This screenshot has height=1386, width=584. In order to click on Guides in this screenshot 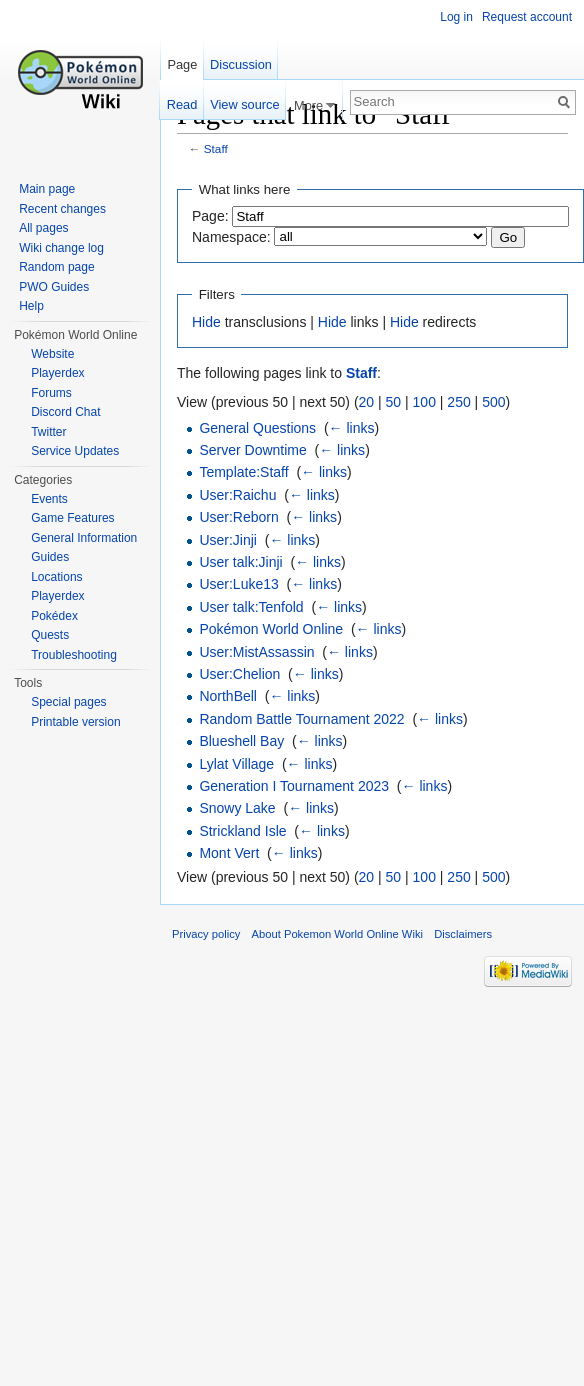, I will do `click(50, 557)`.